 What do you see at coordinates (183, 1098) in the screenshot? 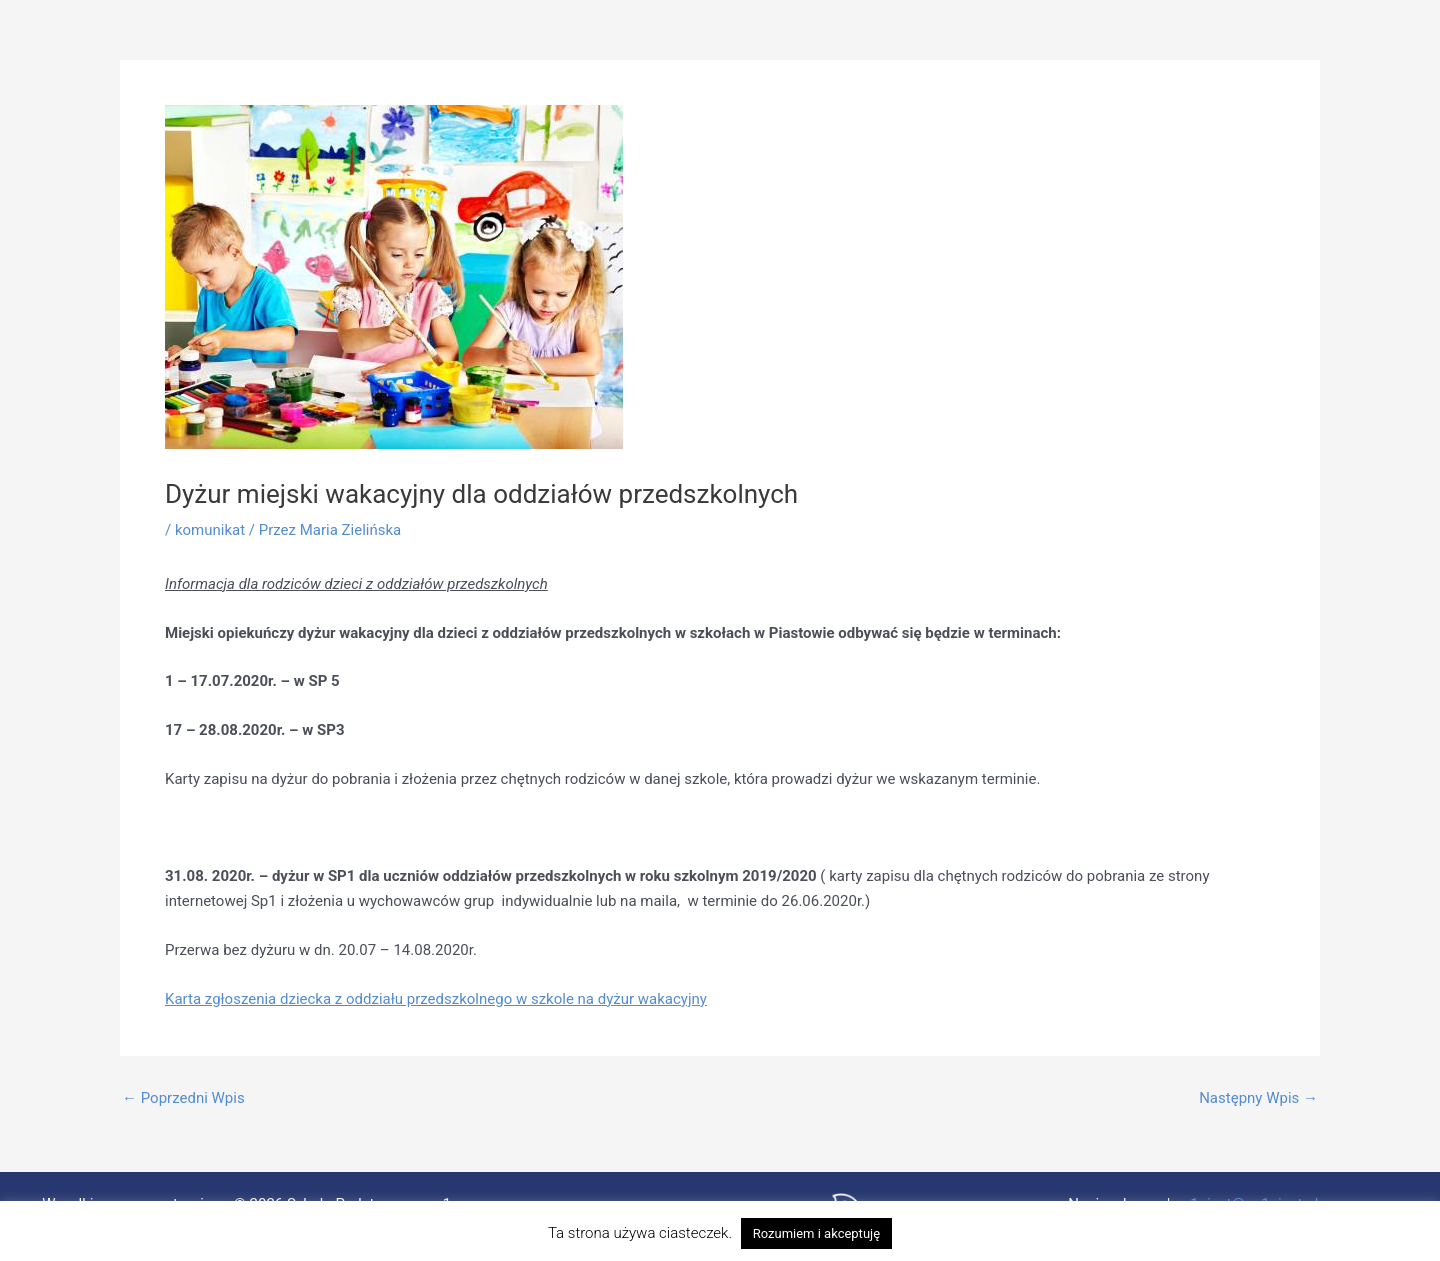
I see `Poprzedni Wpis` at bounding box center [183, 1098].